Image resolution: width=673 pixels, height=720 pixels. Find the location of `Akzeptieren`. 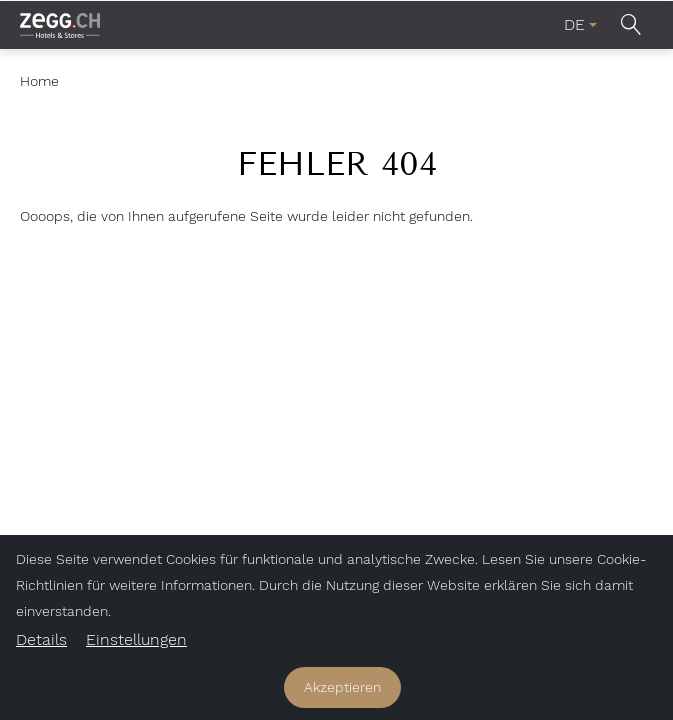

Akzeptieren is located at coordinates (342, 687).